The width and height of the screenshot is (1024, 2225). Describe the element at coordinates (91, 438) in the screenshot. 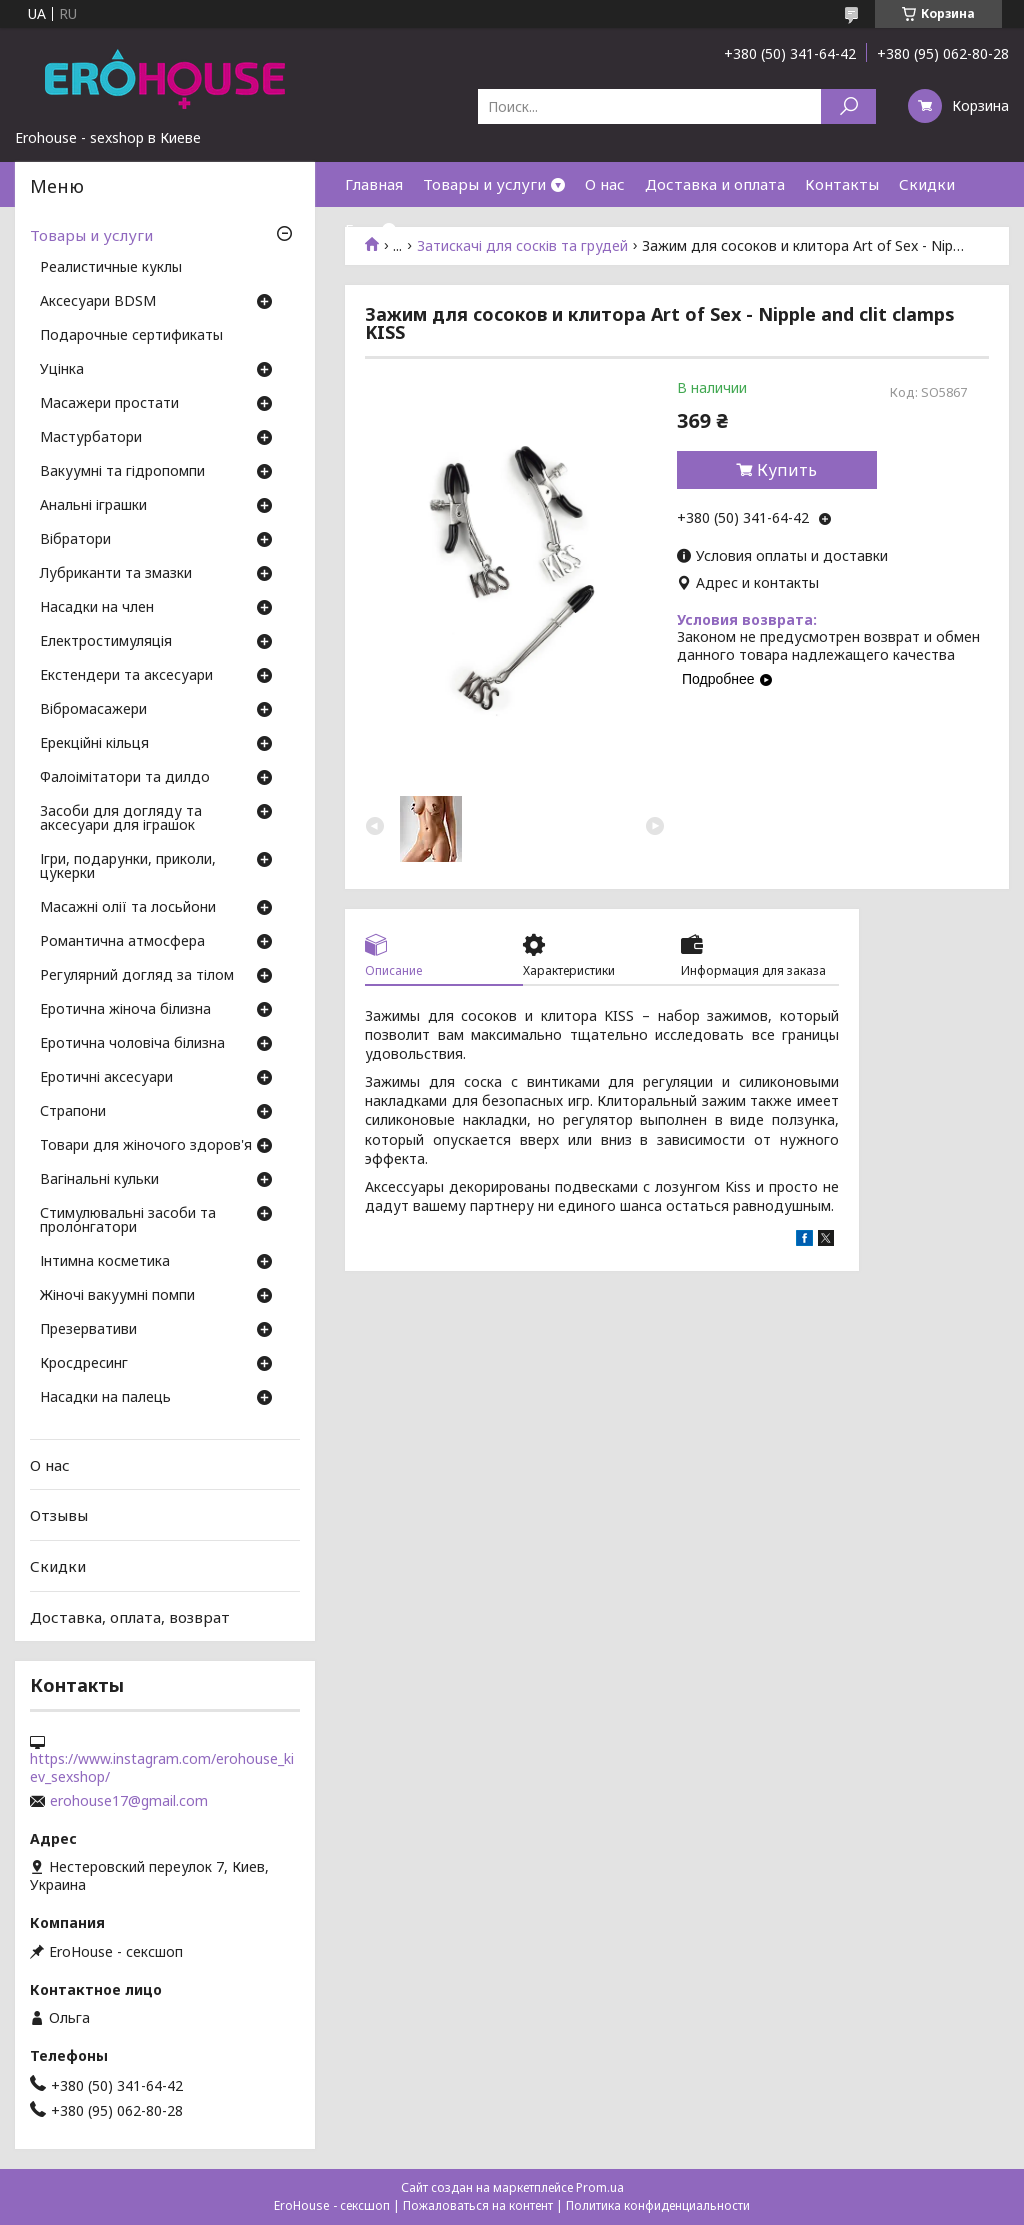

I see `Мастурбатори` at that location.